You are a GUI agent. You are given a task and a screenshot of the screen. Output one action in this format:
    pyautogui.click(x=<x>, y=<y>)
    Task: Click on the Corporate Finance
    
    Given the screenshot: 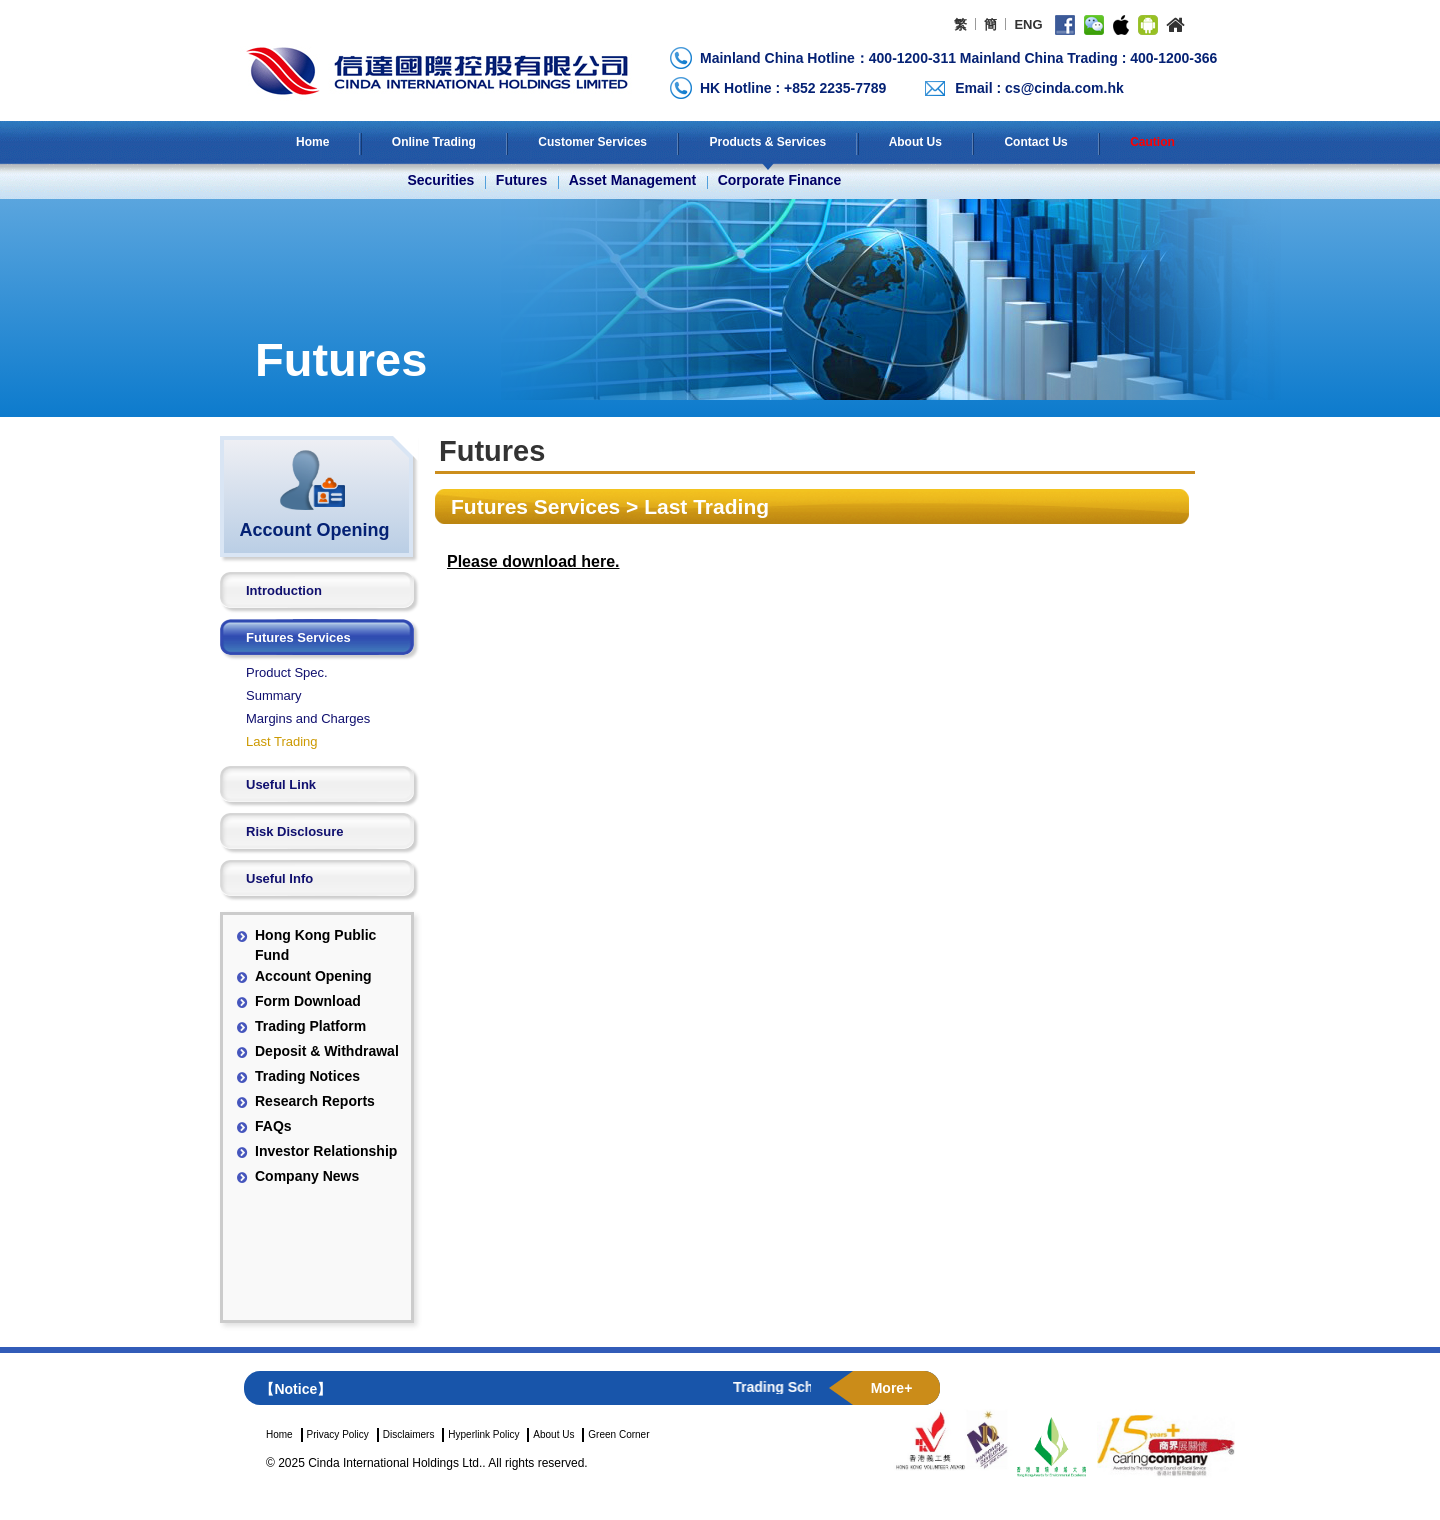 What is the action you would take?
    pyautogui.click(x=780, y=180)
    